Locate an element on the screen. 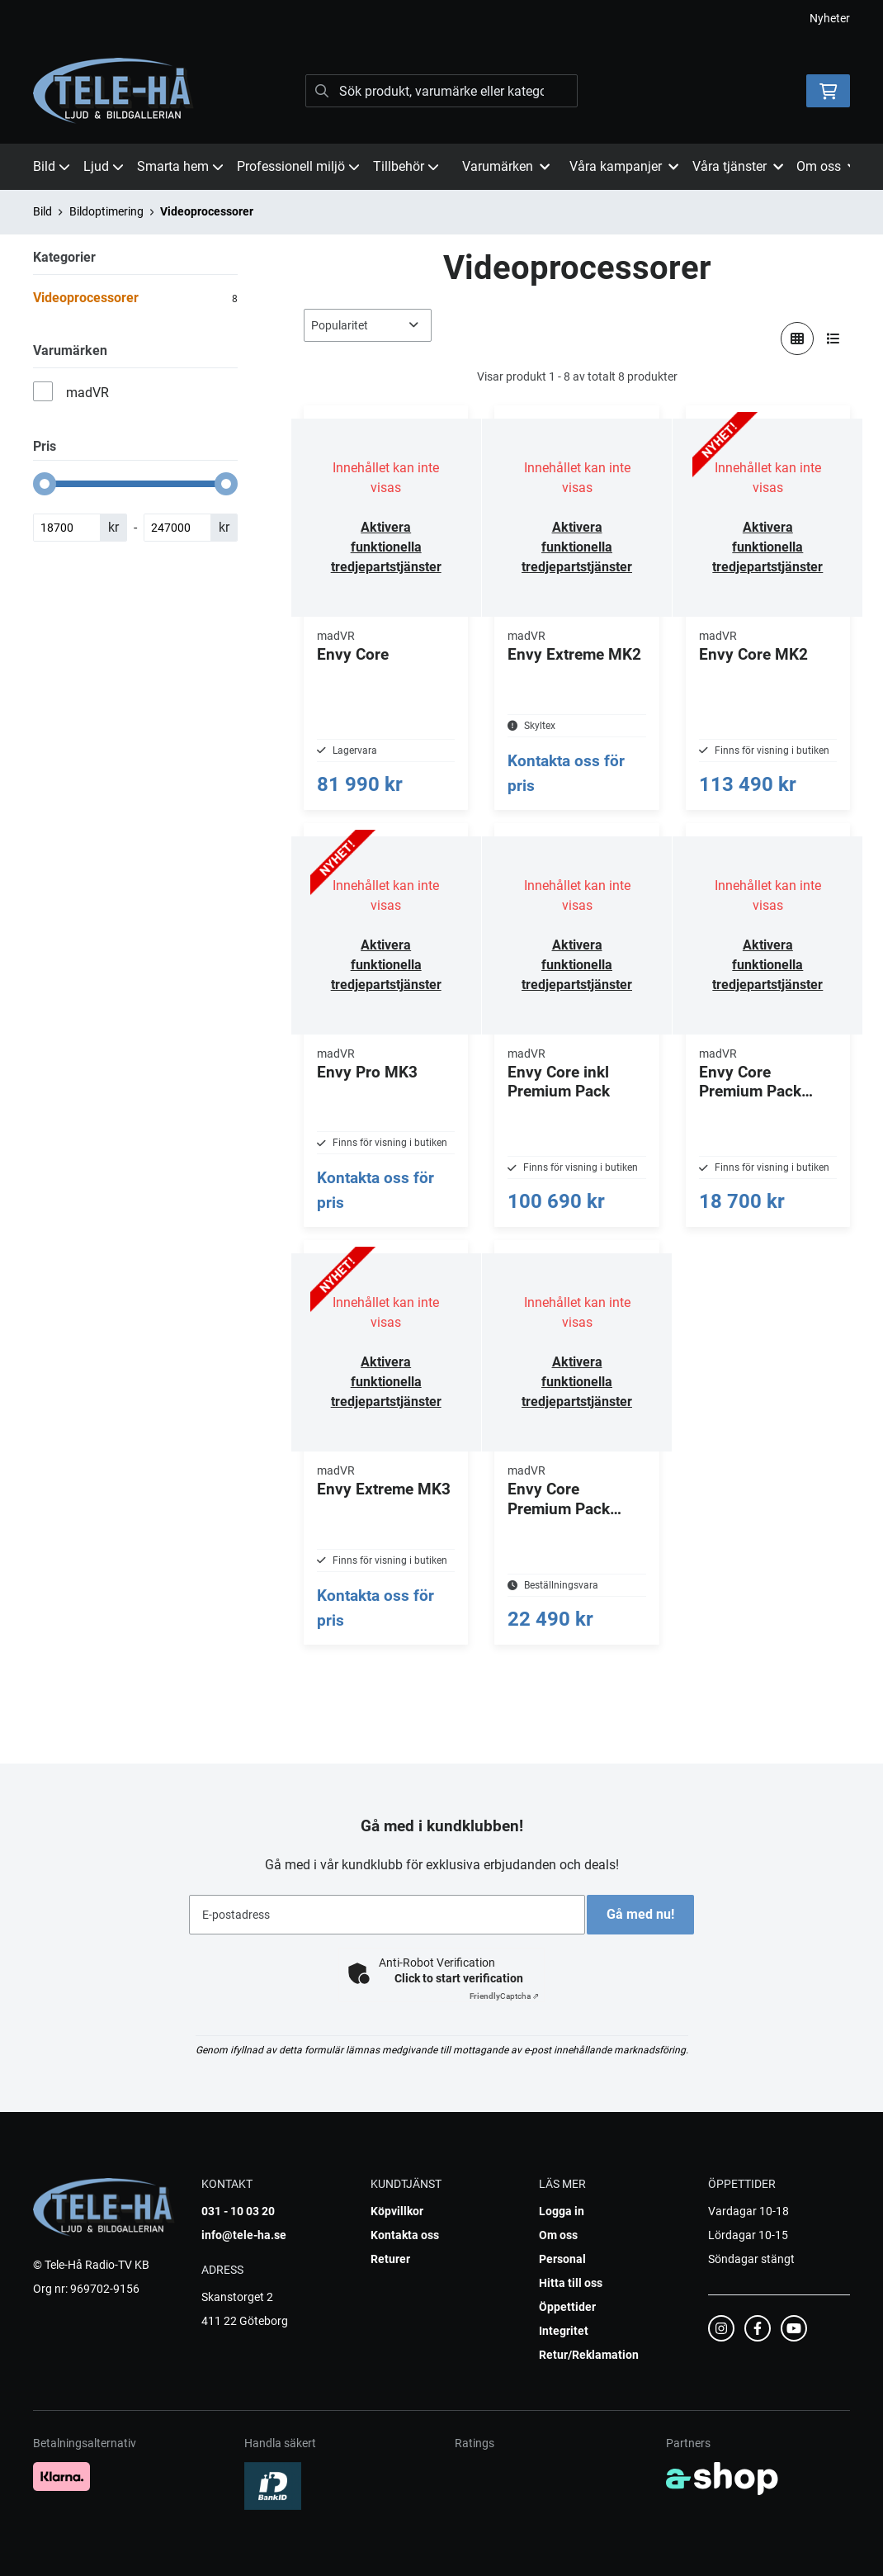 The width and height of the screenshot is (883, 2576). Om oss [button] is located at coordinates (826, 166).